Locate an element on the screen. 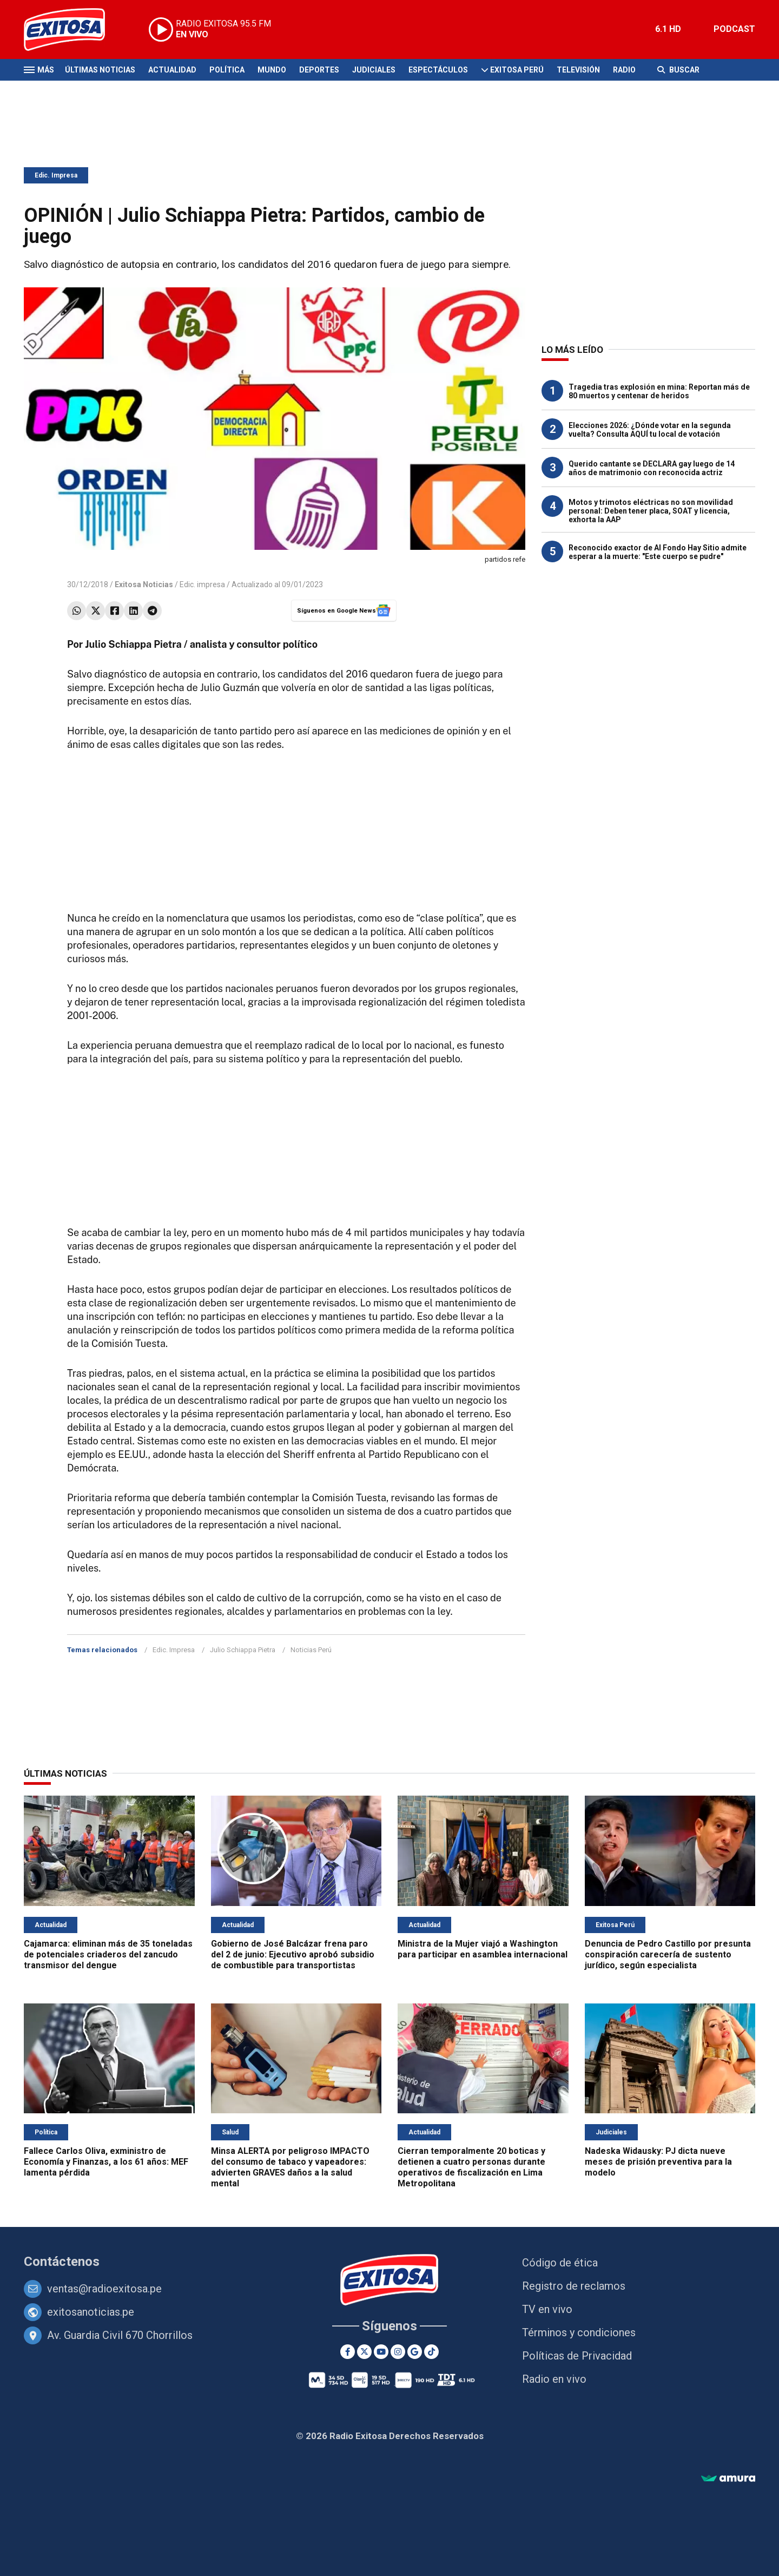  Minsa ALERTA por peligroso IMPACTO del consumo de tabaco y vapeadores: advierten GRAVES daños a la salud mental is located at coordinates (290, 2167).